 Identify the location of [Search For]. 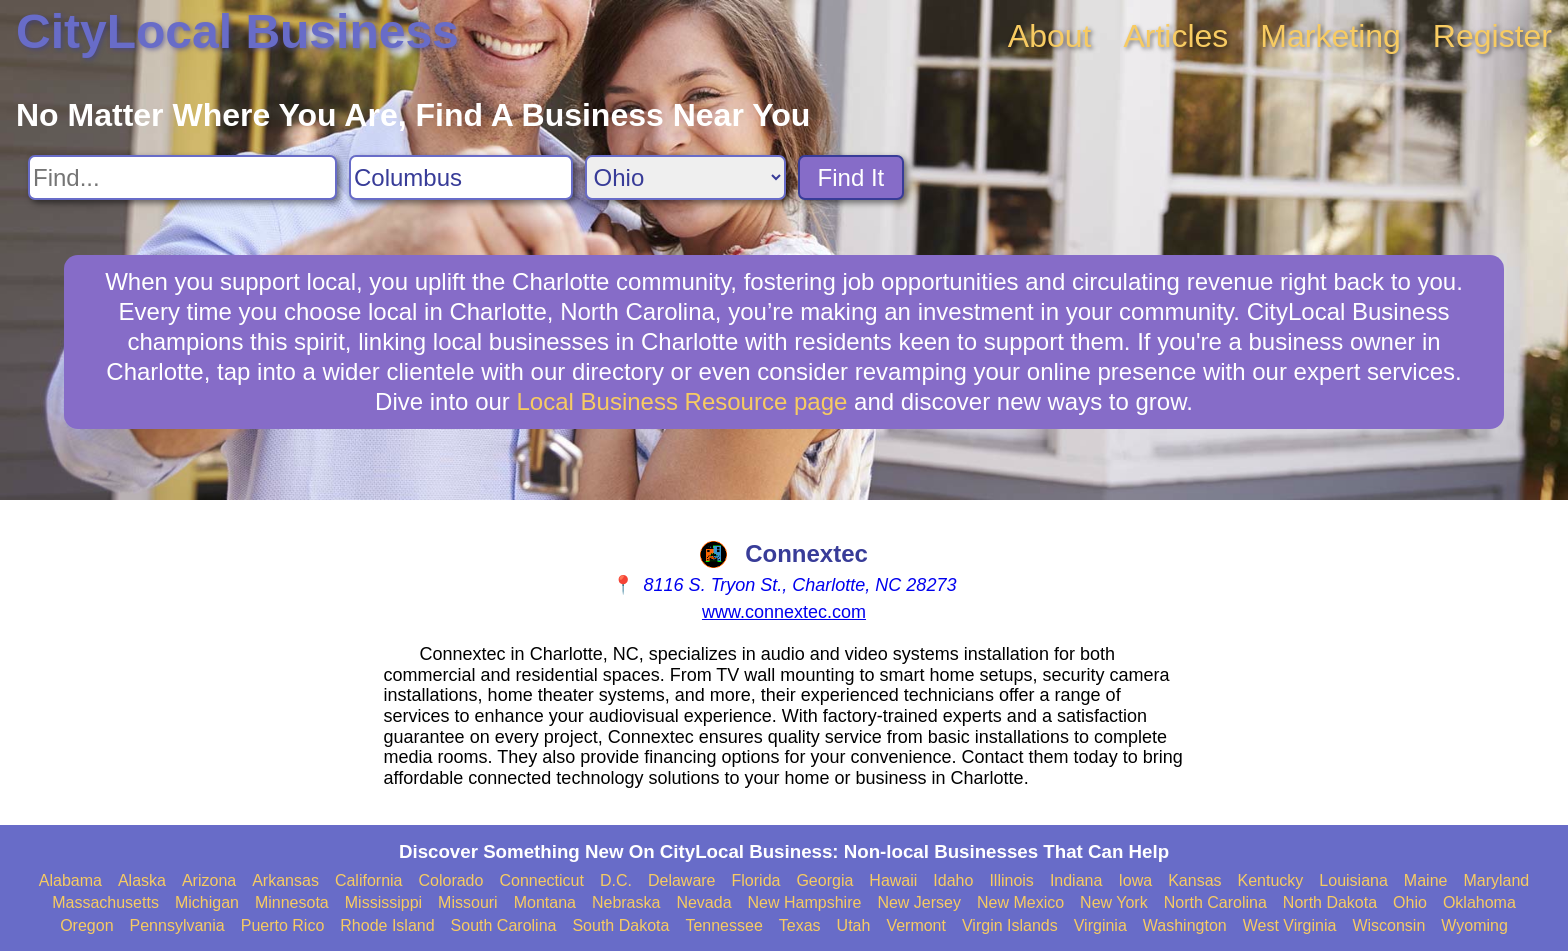
(182, 177).